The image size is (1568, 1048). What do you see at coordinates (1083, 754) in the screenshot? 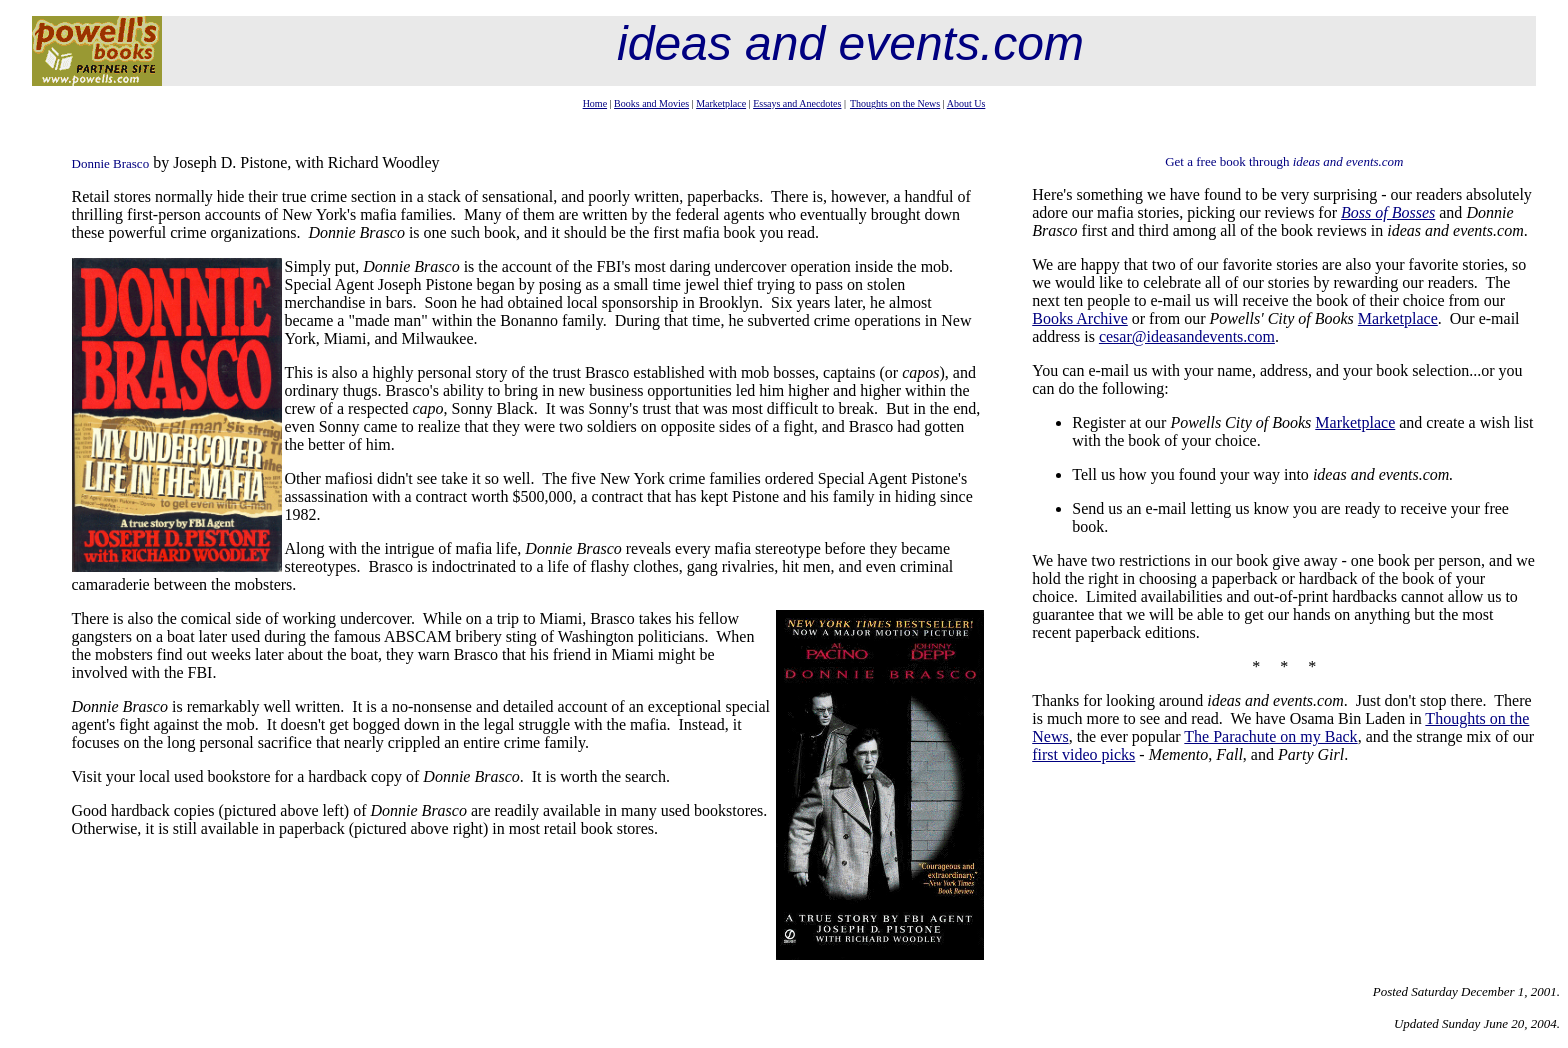
I see `first video picks` at bounding box center [1083, 754].